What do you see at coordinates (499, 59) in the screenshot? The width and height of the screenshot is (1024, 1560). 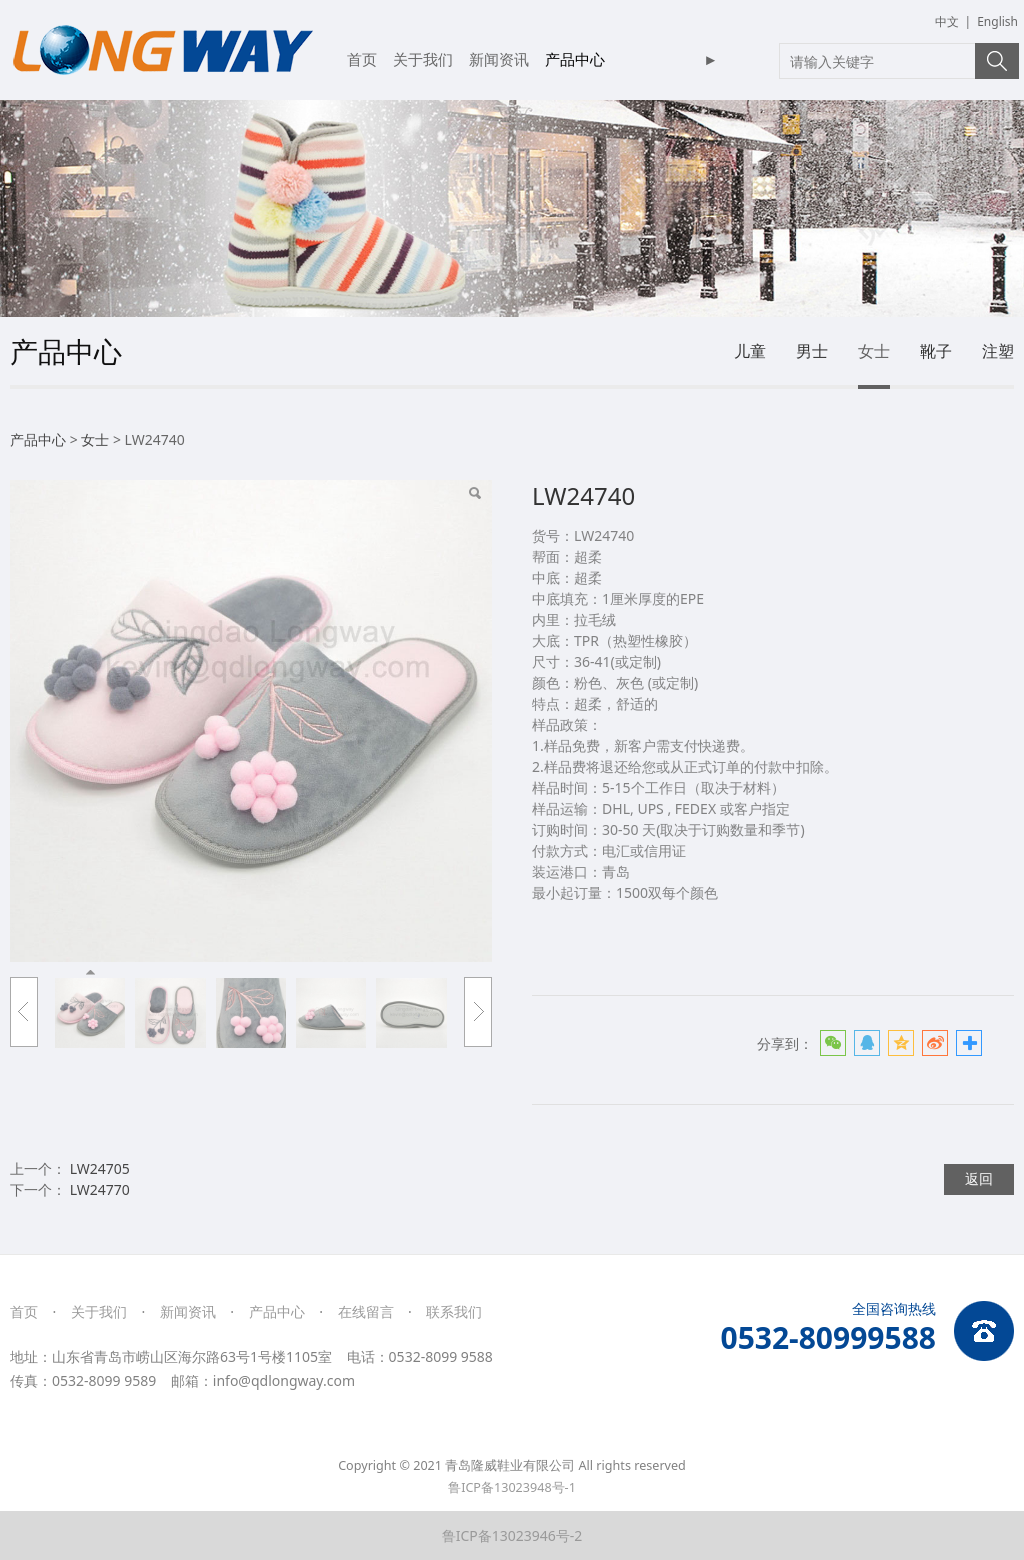 I see `新闻资讯` at bounding box center [499, 59].